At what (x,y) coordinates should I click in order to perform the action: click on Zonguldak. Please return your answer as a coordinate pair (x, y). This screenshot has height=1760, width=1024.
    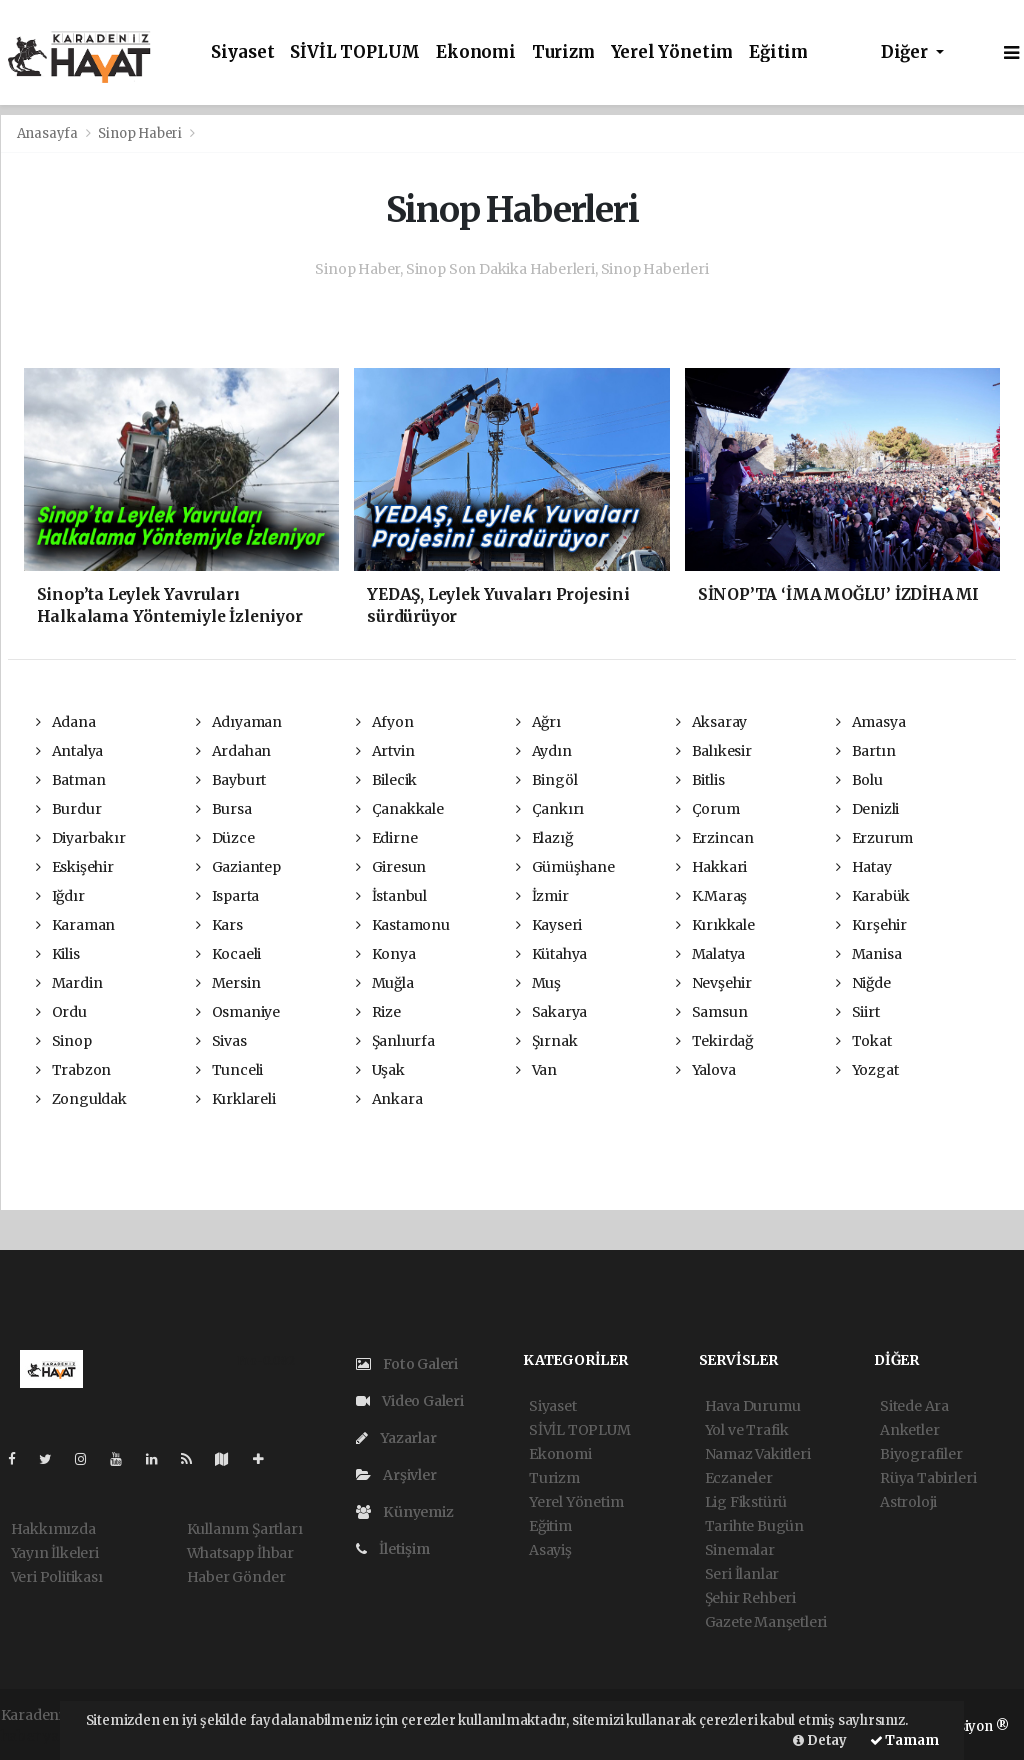
    Looking at the image, I should click on (81, 1099).